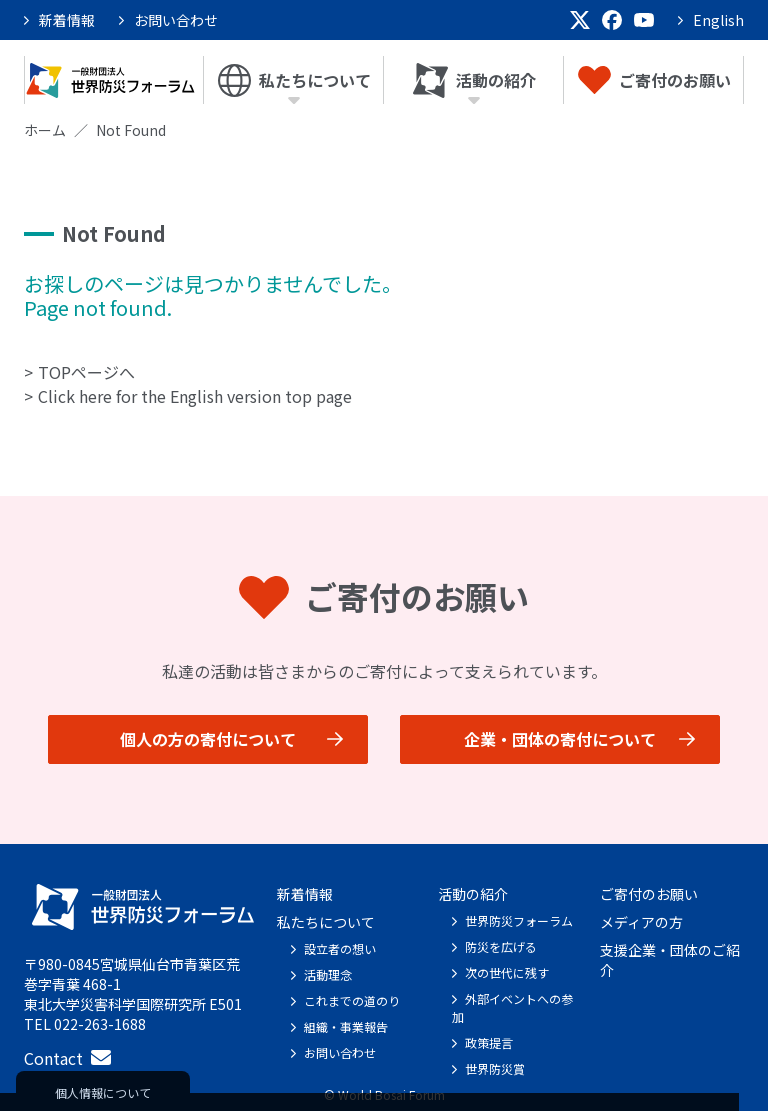  I want to click on お問い合わせ, so click(176, 20).